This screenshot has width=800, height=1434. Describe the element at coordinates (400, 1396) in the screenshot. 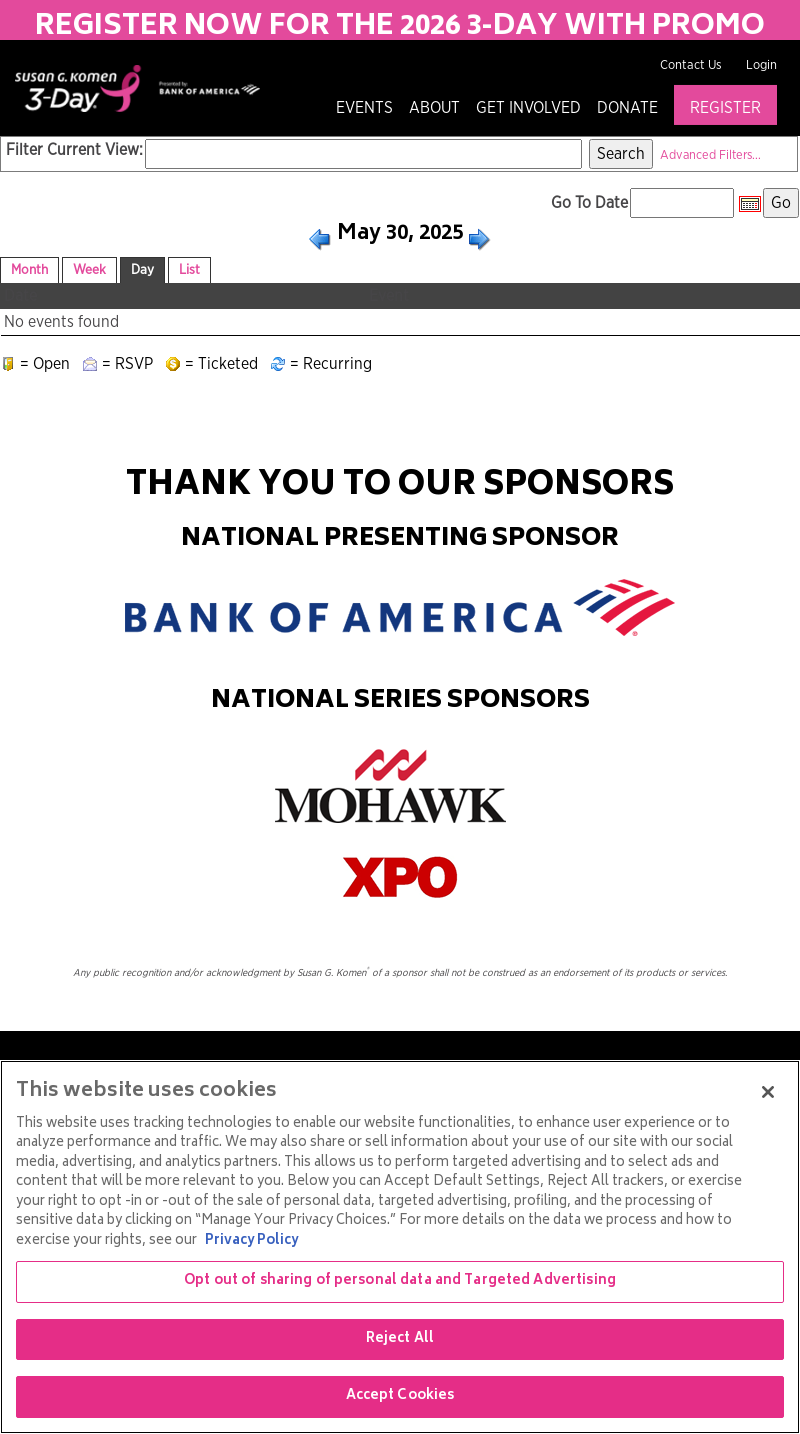

I see `Accept Cookies` at that location.